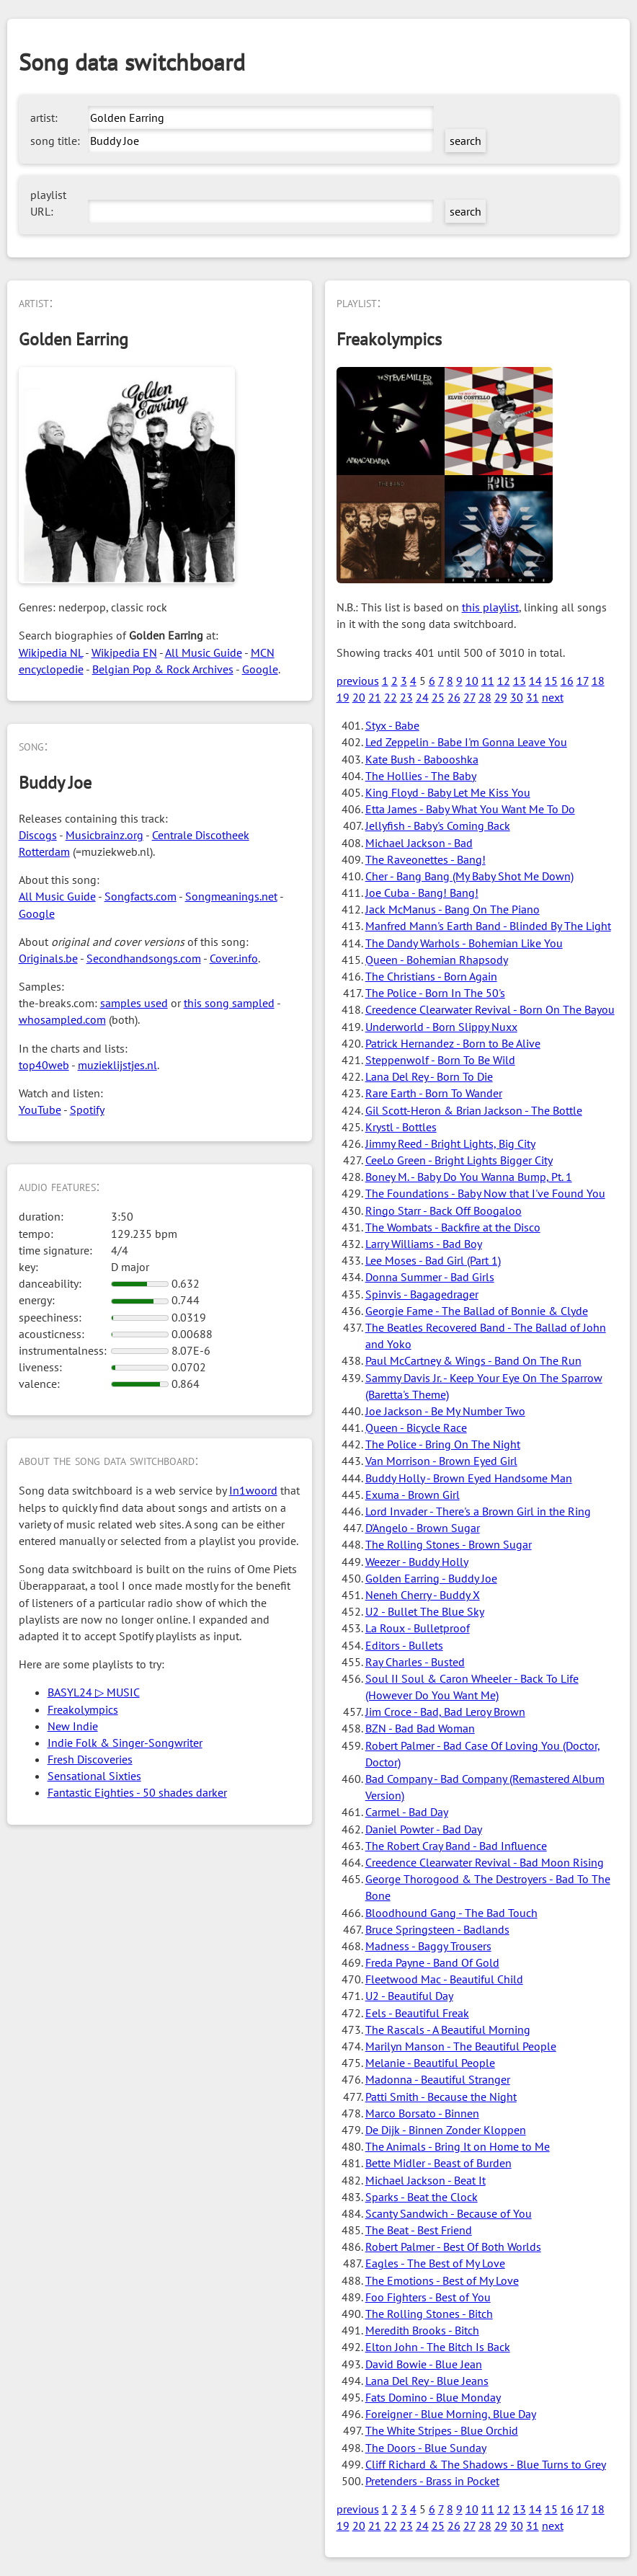 Image resolution: width=637 pixels, height=2576 pixels. Describe the element at coordinates (421, 1294) in the screenshot. I see `Spinvis - Bagagedrager` at that location.